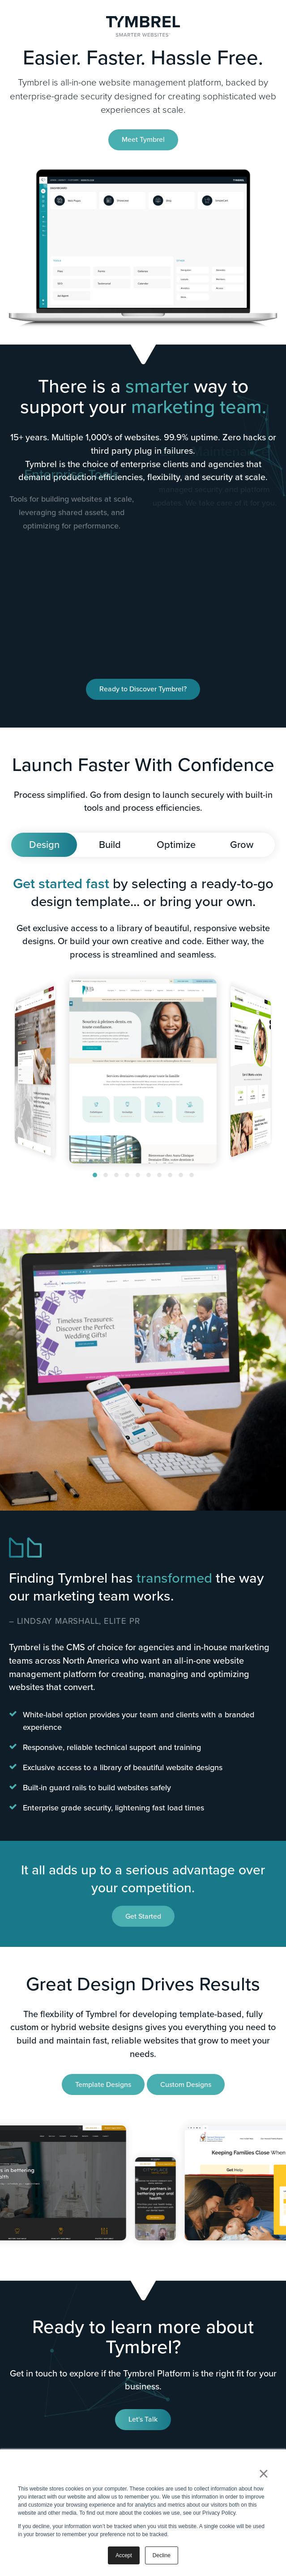 This screenshot has width=286, height=2576. Describe the element at coordinates (162, 2555) in the screenshot. I see `Decline [button]` at that location.